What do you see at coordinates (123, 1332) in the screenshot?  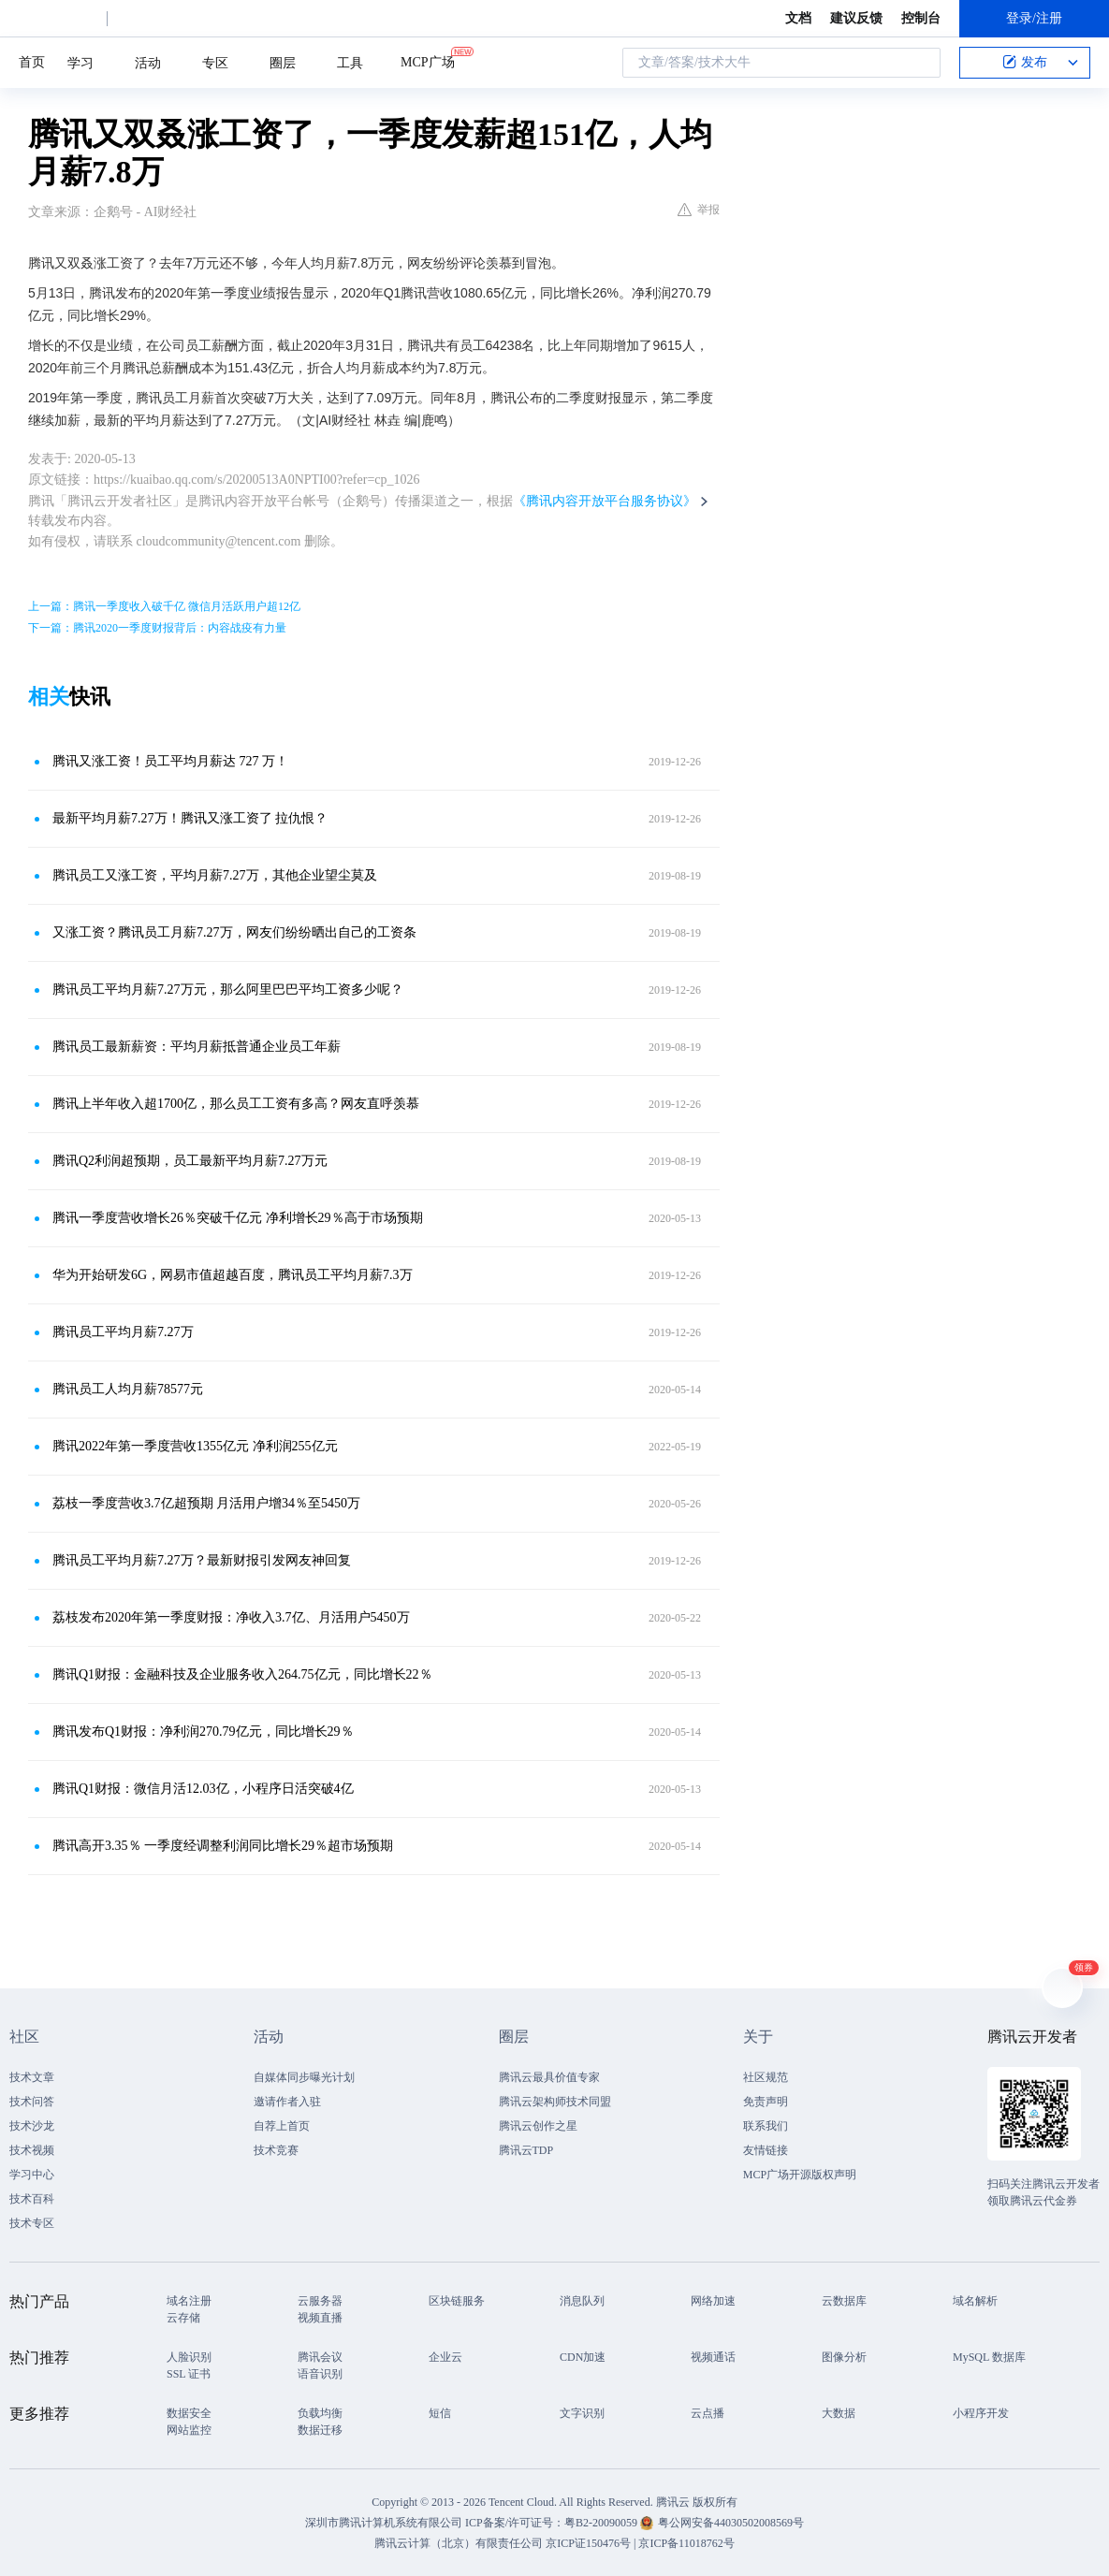 I see `腾讯员工平均月薪7.27万` at bounding box center [123, 1332].